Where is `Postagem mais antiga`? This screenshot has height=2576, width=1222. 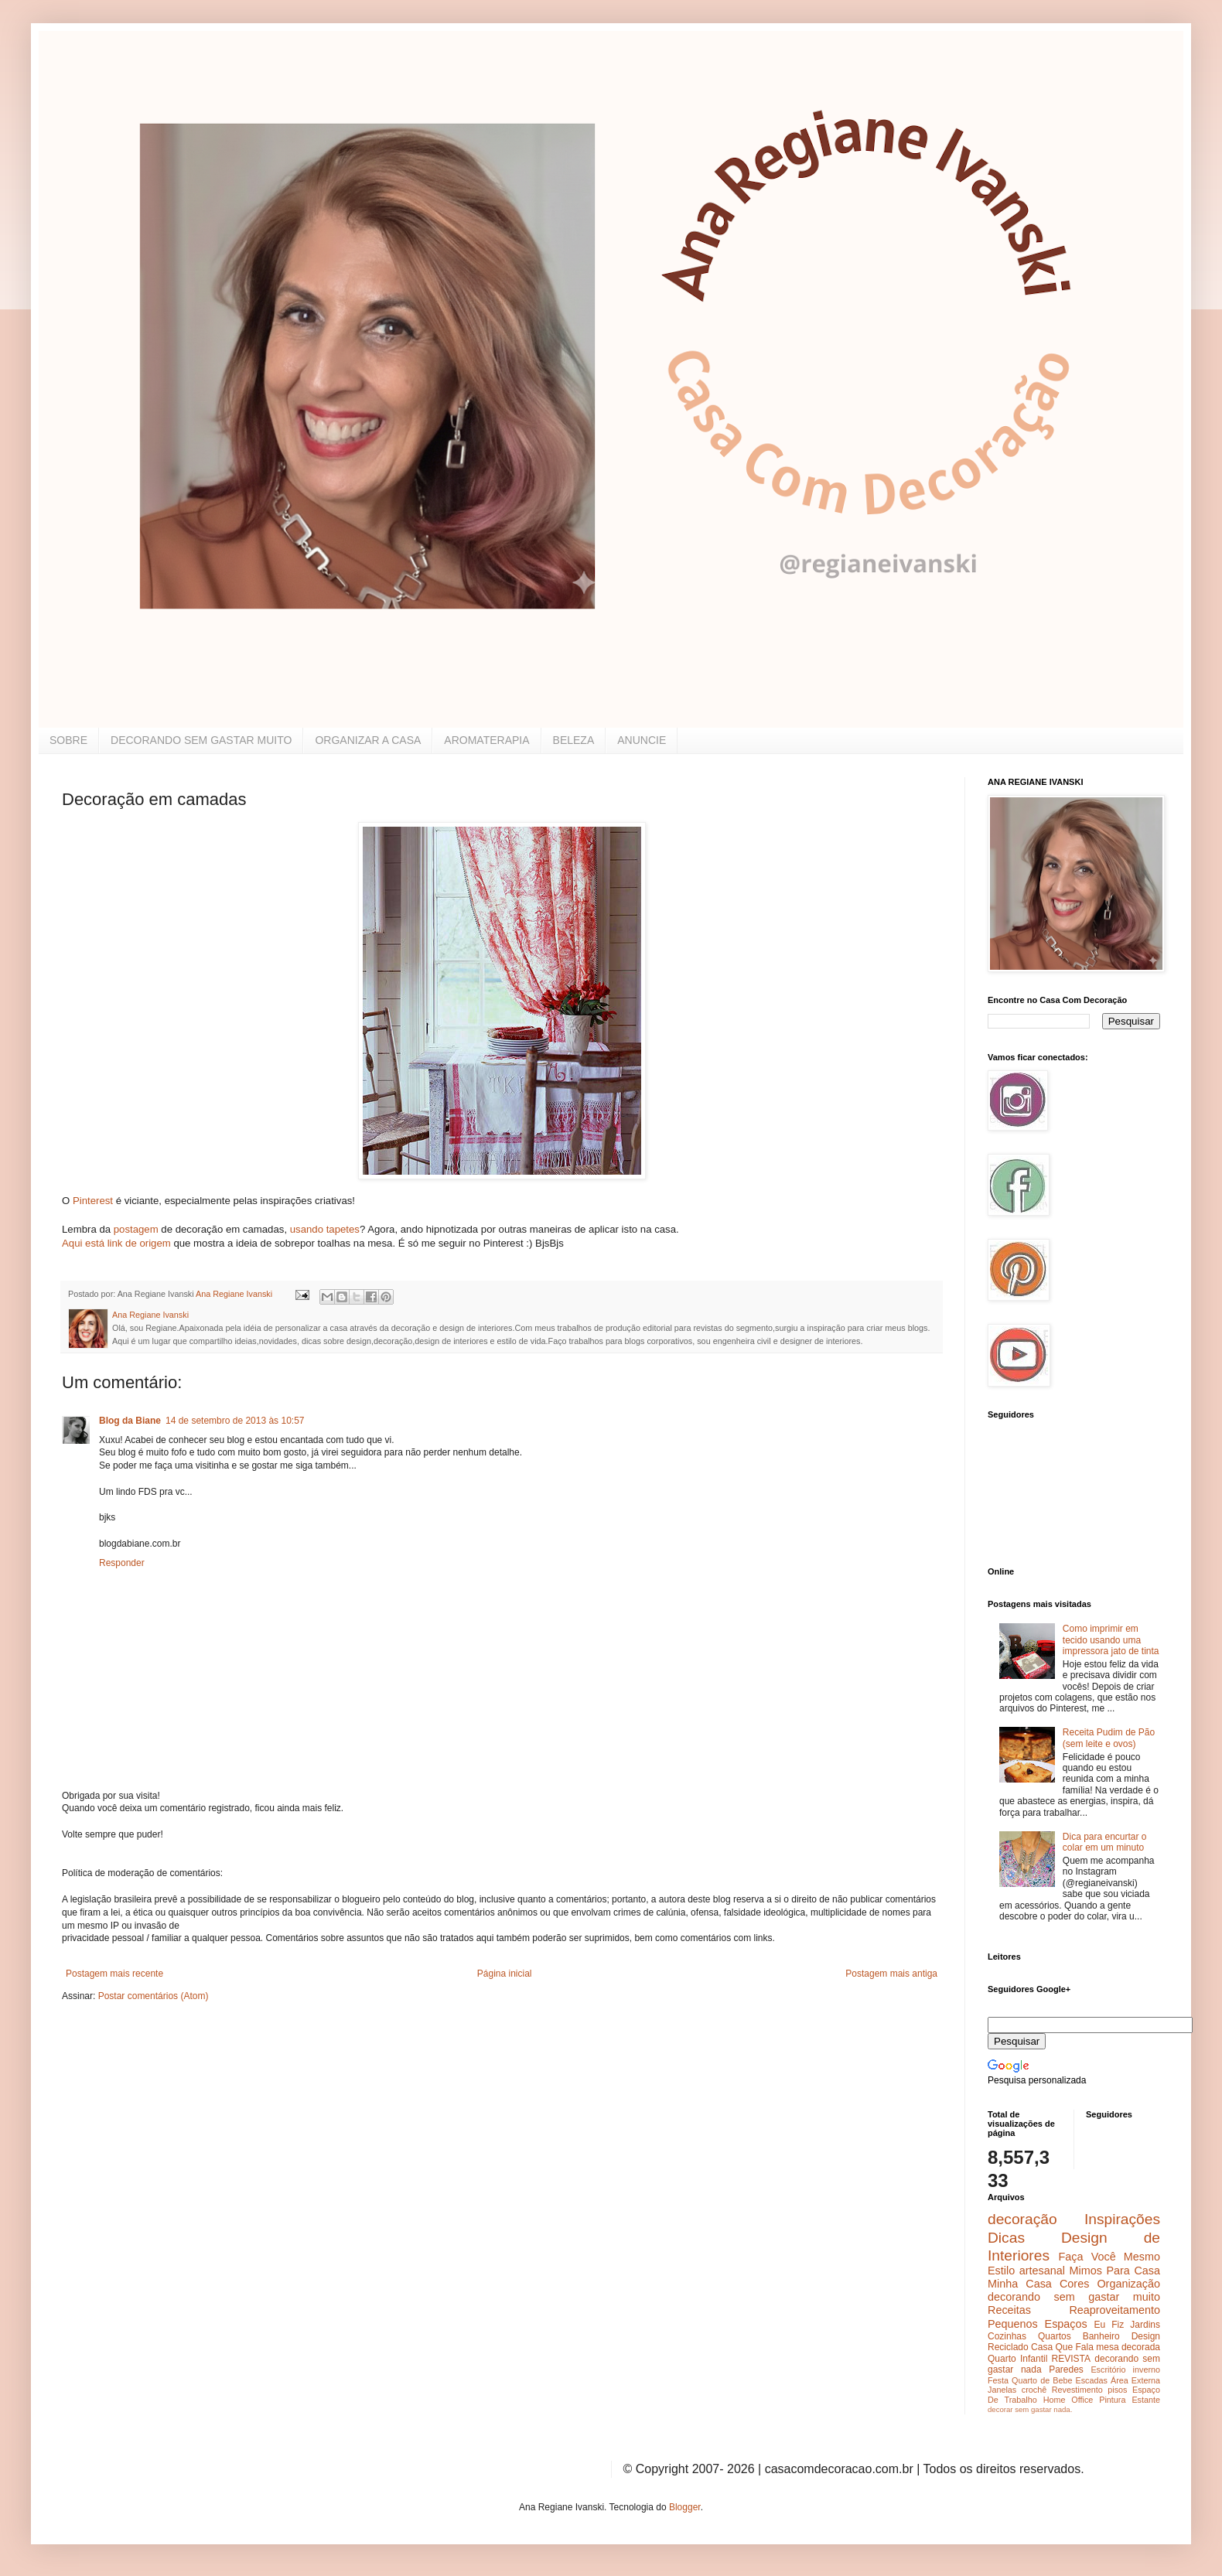
Postagem mais antiga is located at coordinates (891, 1973).